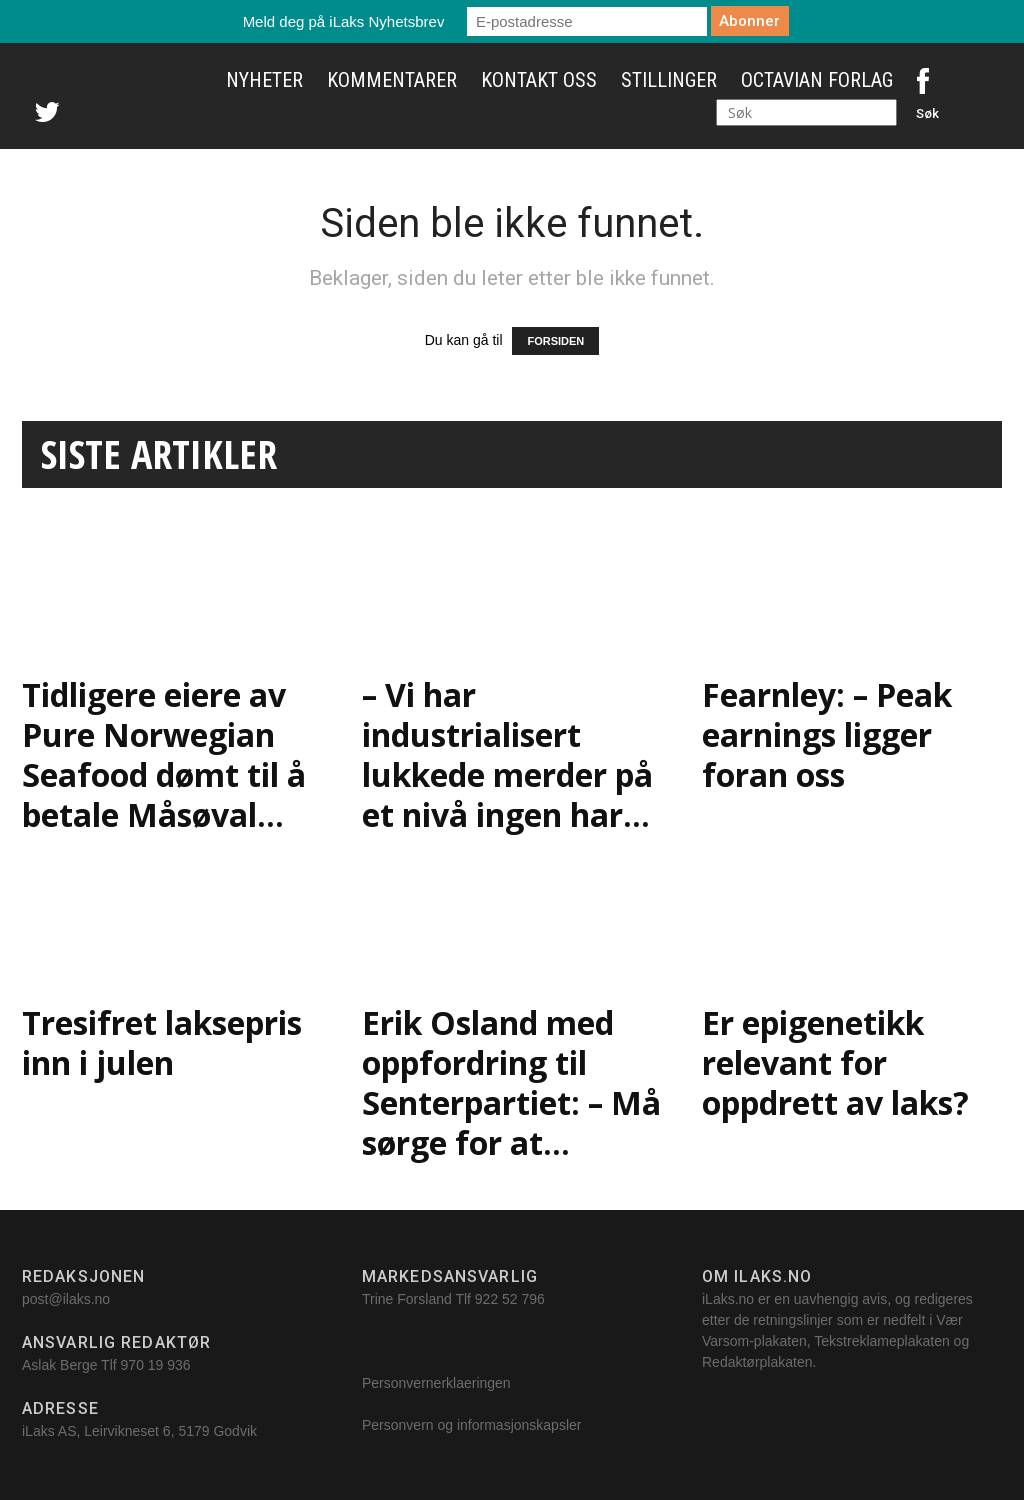 The width and height of the screenshot is (1024, 1500). Describe the element at coordinates (162, 1042) in the screenshot. I see `Tresifret laksepris inn i julen` at that location.